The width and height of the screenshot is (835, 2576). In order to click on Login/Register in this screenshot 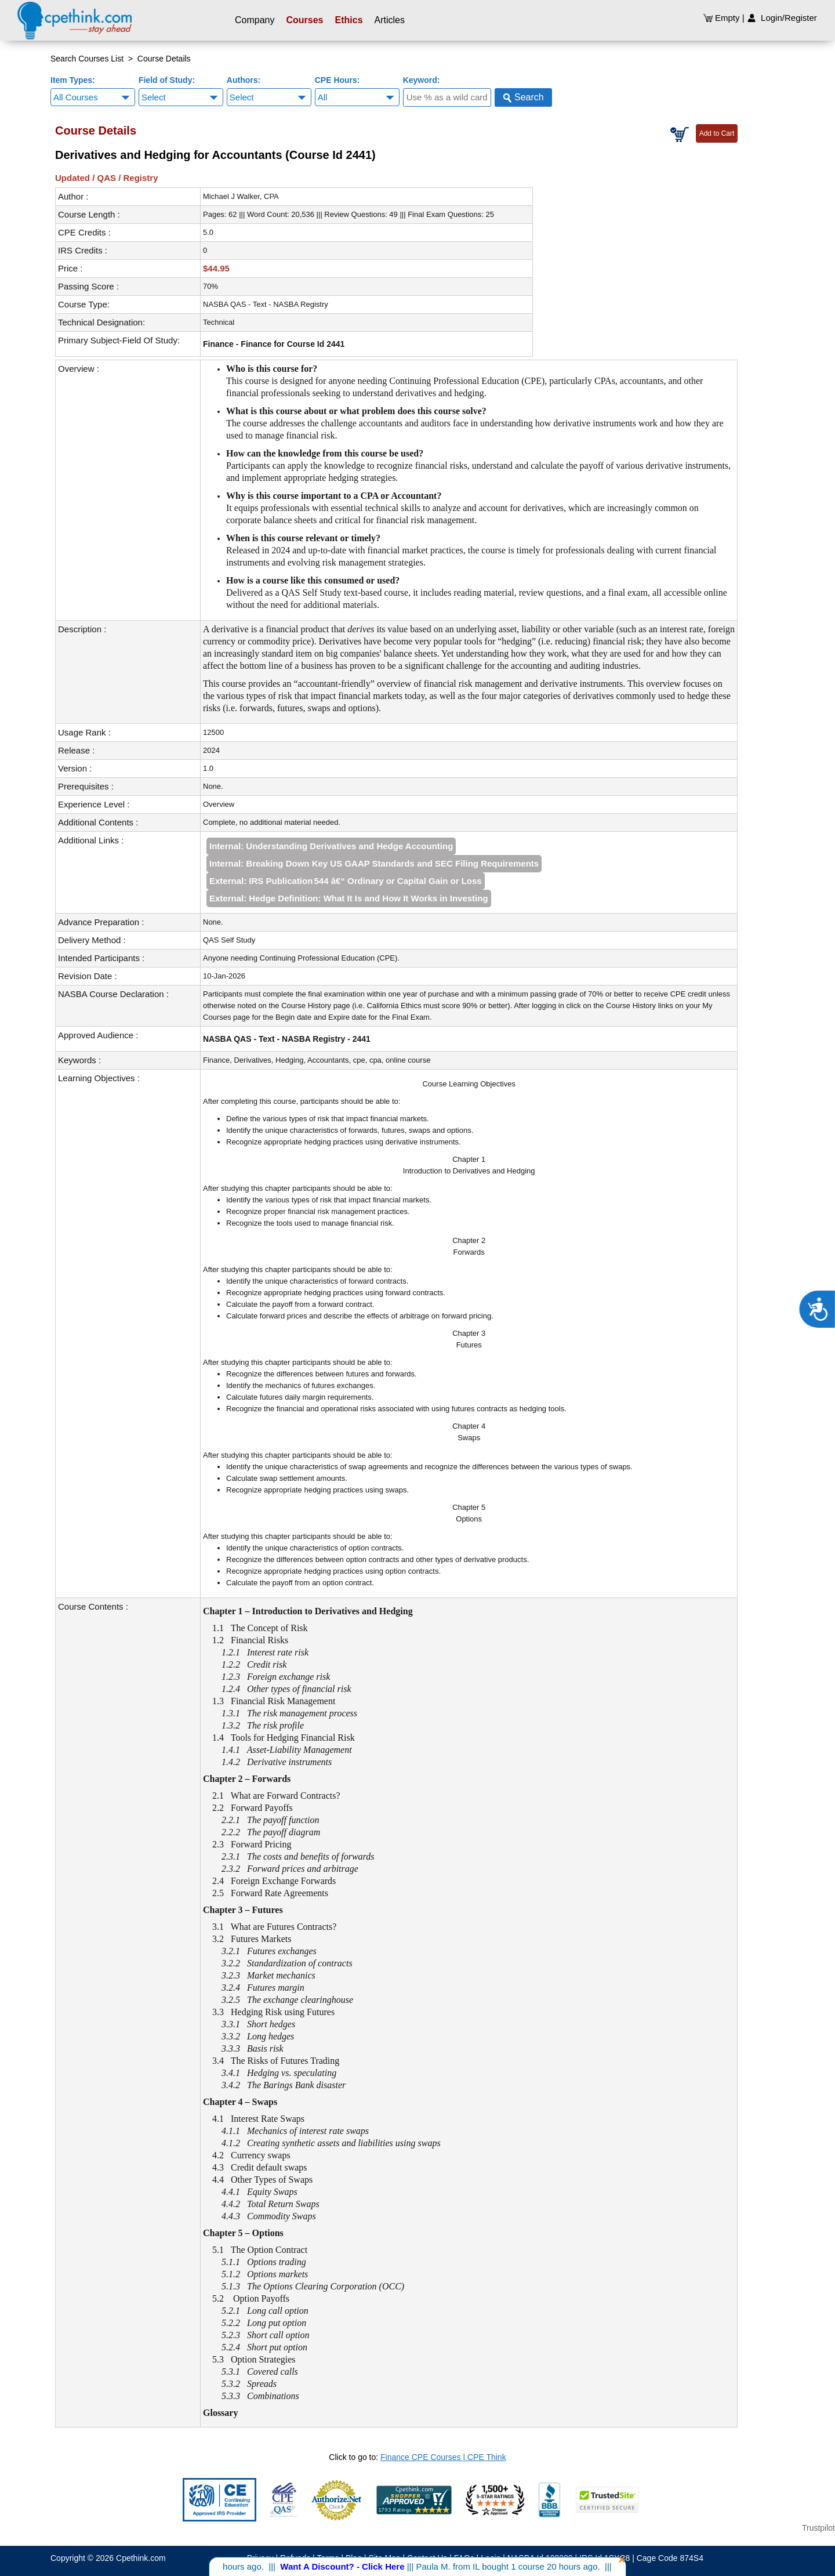, I will do `click(782, 18)`.